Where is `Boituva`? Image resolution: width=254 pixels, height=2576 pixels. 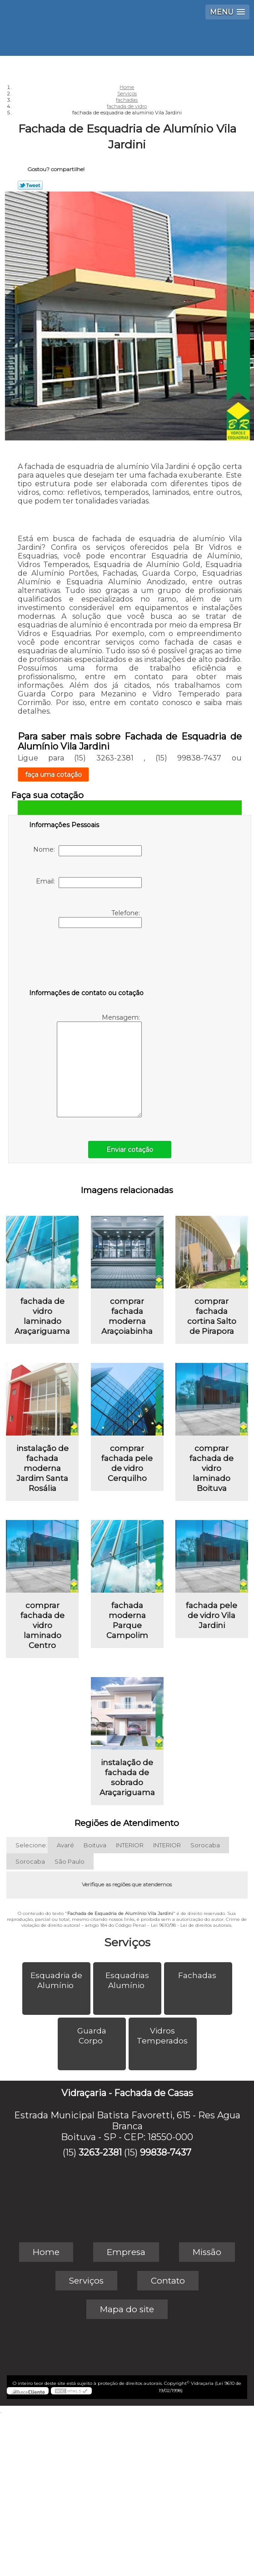
Boituva is located at coordinates (95, 1845).